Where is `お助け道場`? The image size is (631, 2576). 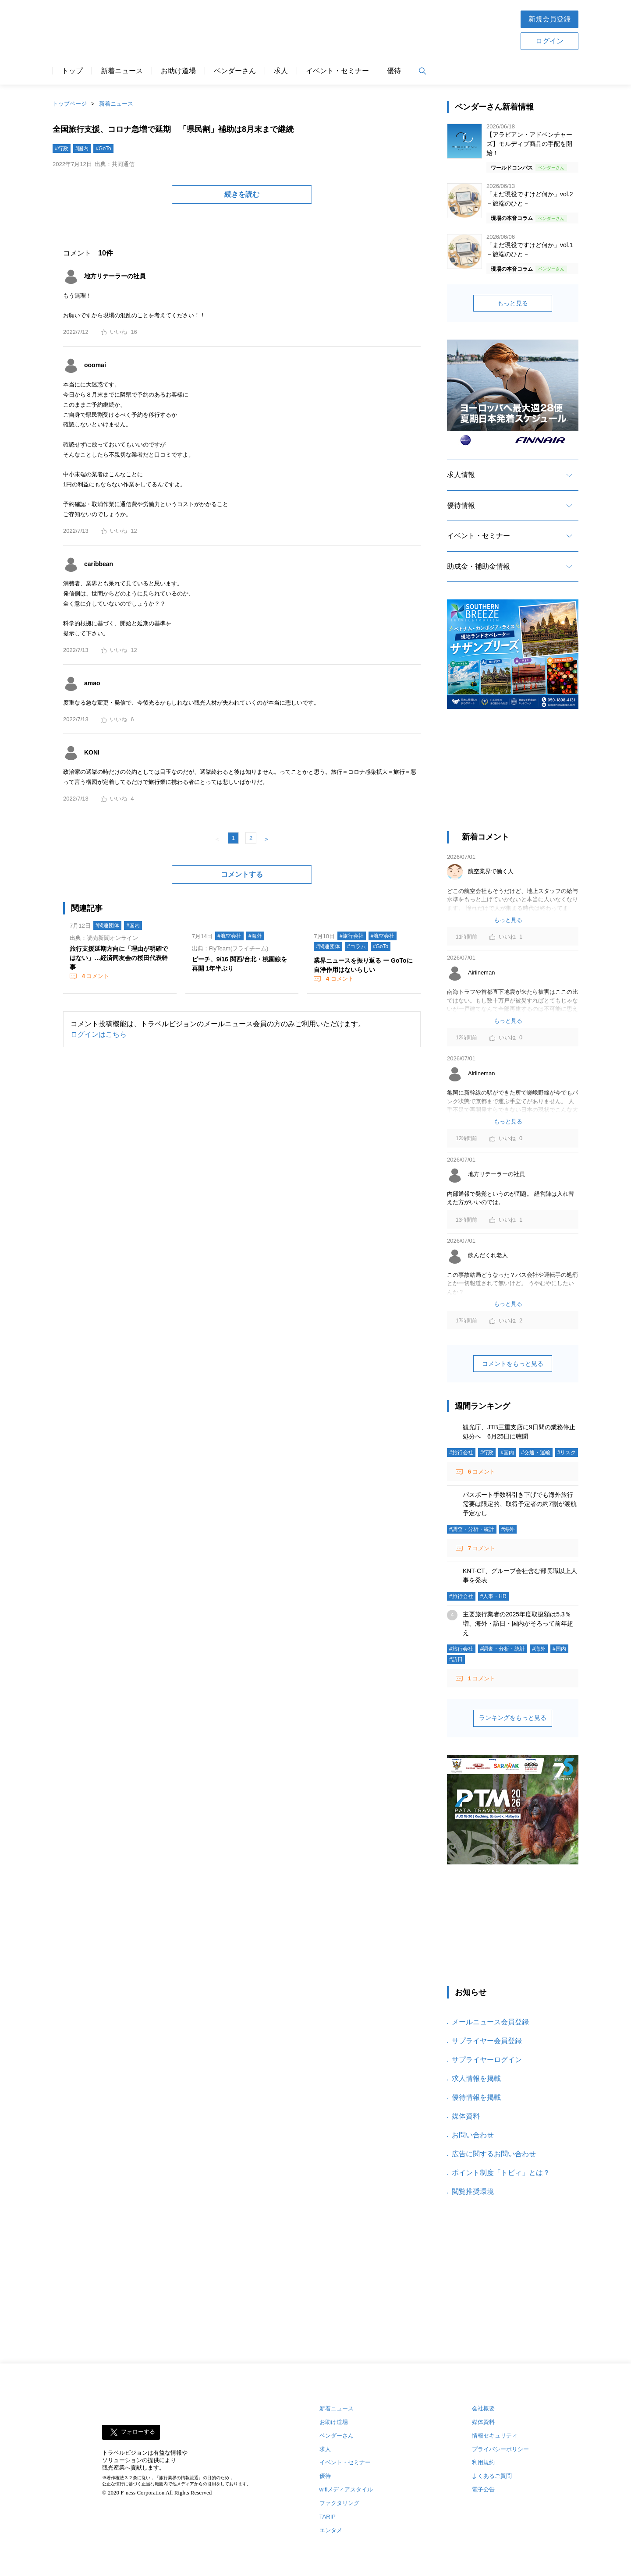
お助け道場 is located at coordinates (178, 70).